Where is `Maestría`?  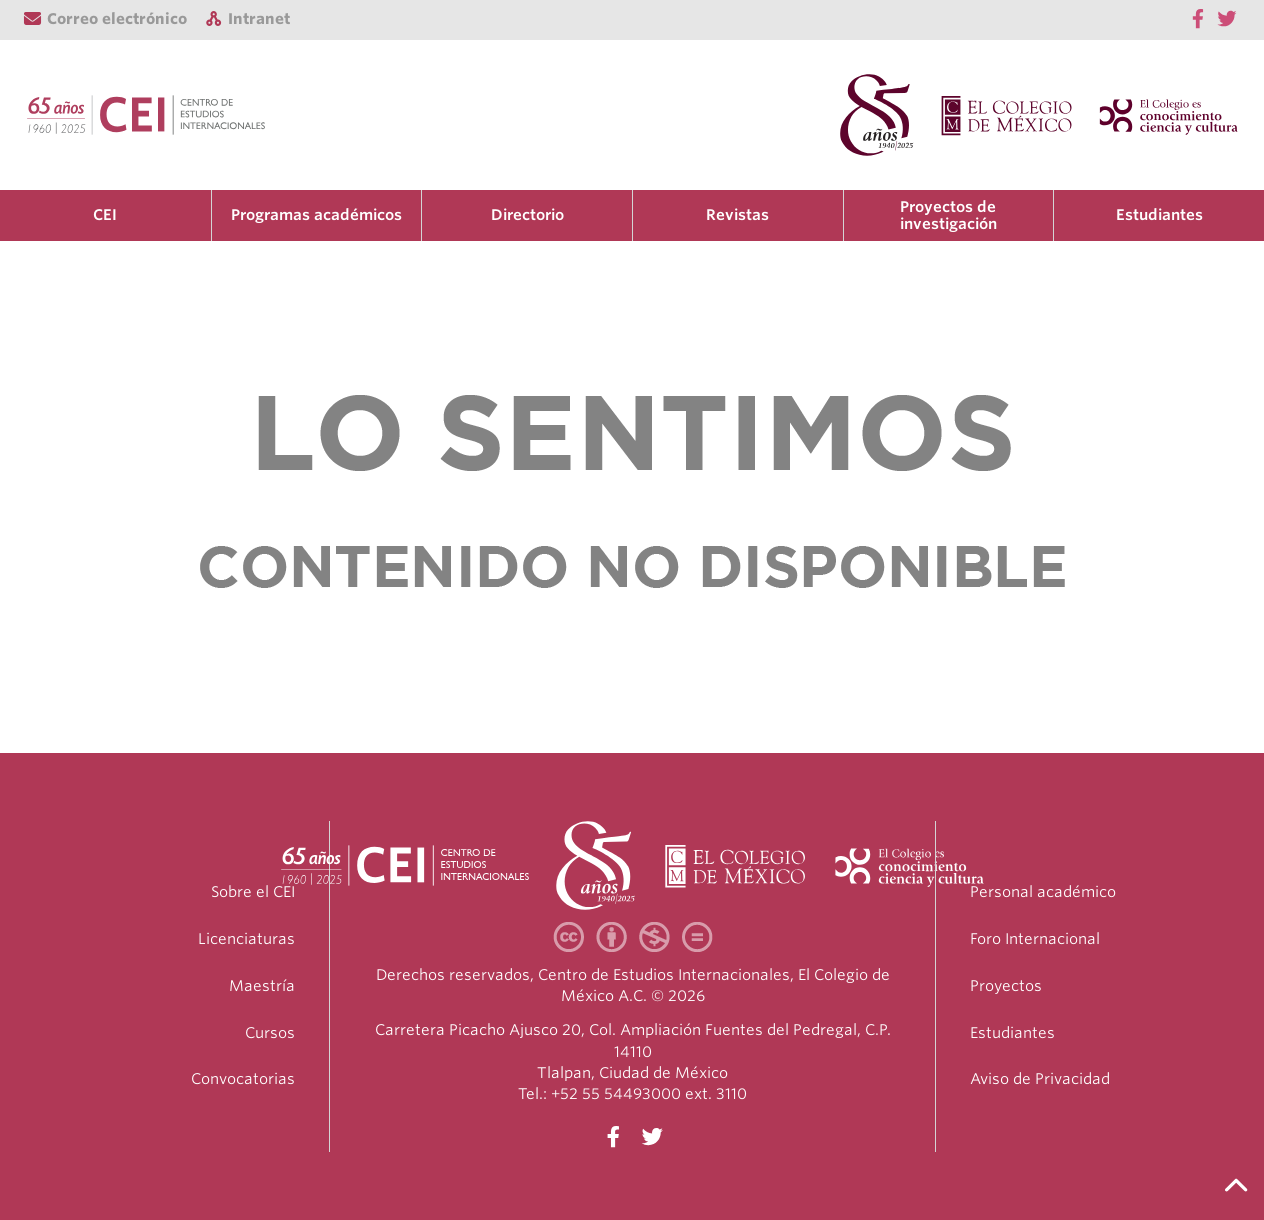 Maestría is located at coordinates (262, 986).